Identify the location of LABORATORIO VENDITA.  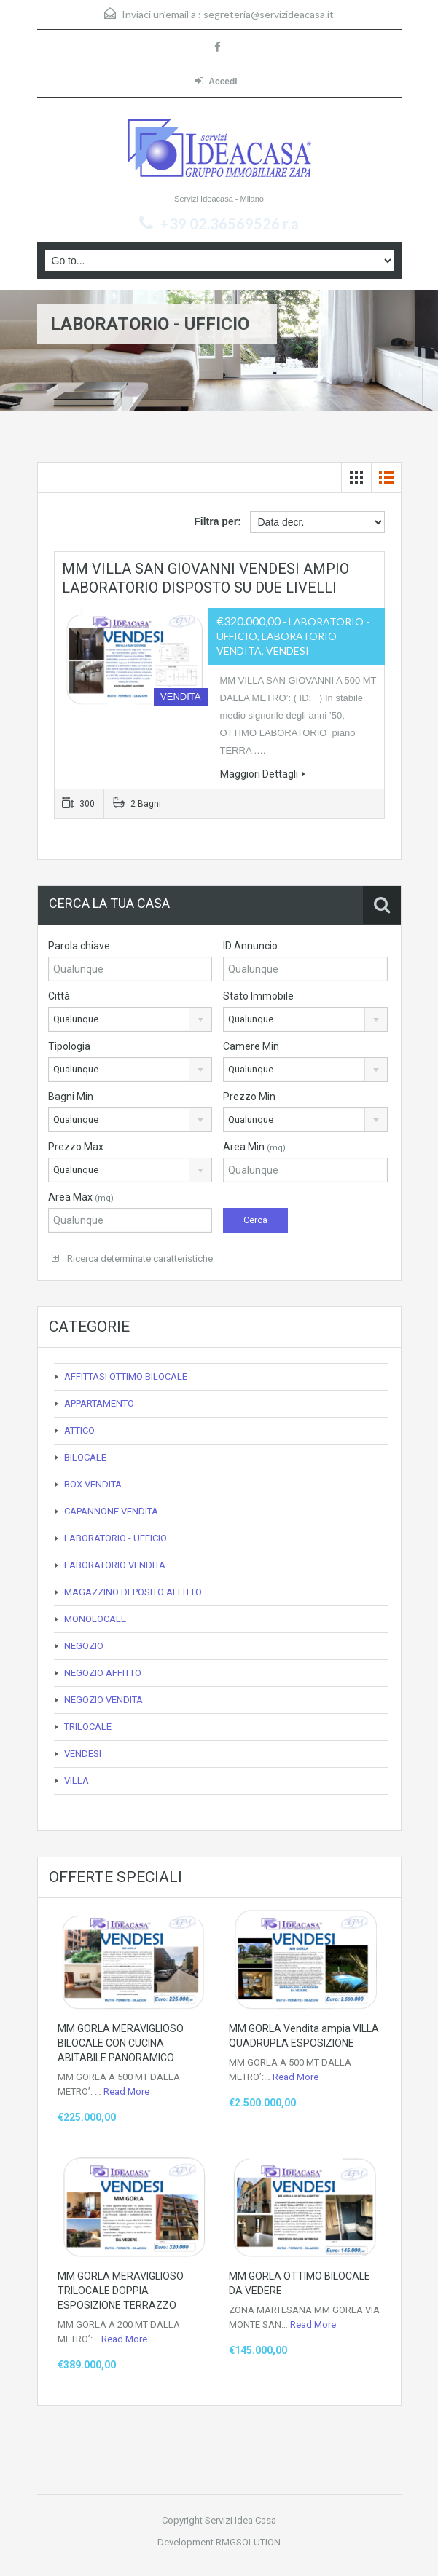
(114, 1565).